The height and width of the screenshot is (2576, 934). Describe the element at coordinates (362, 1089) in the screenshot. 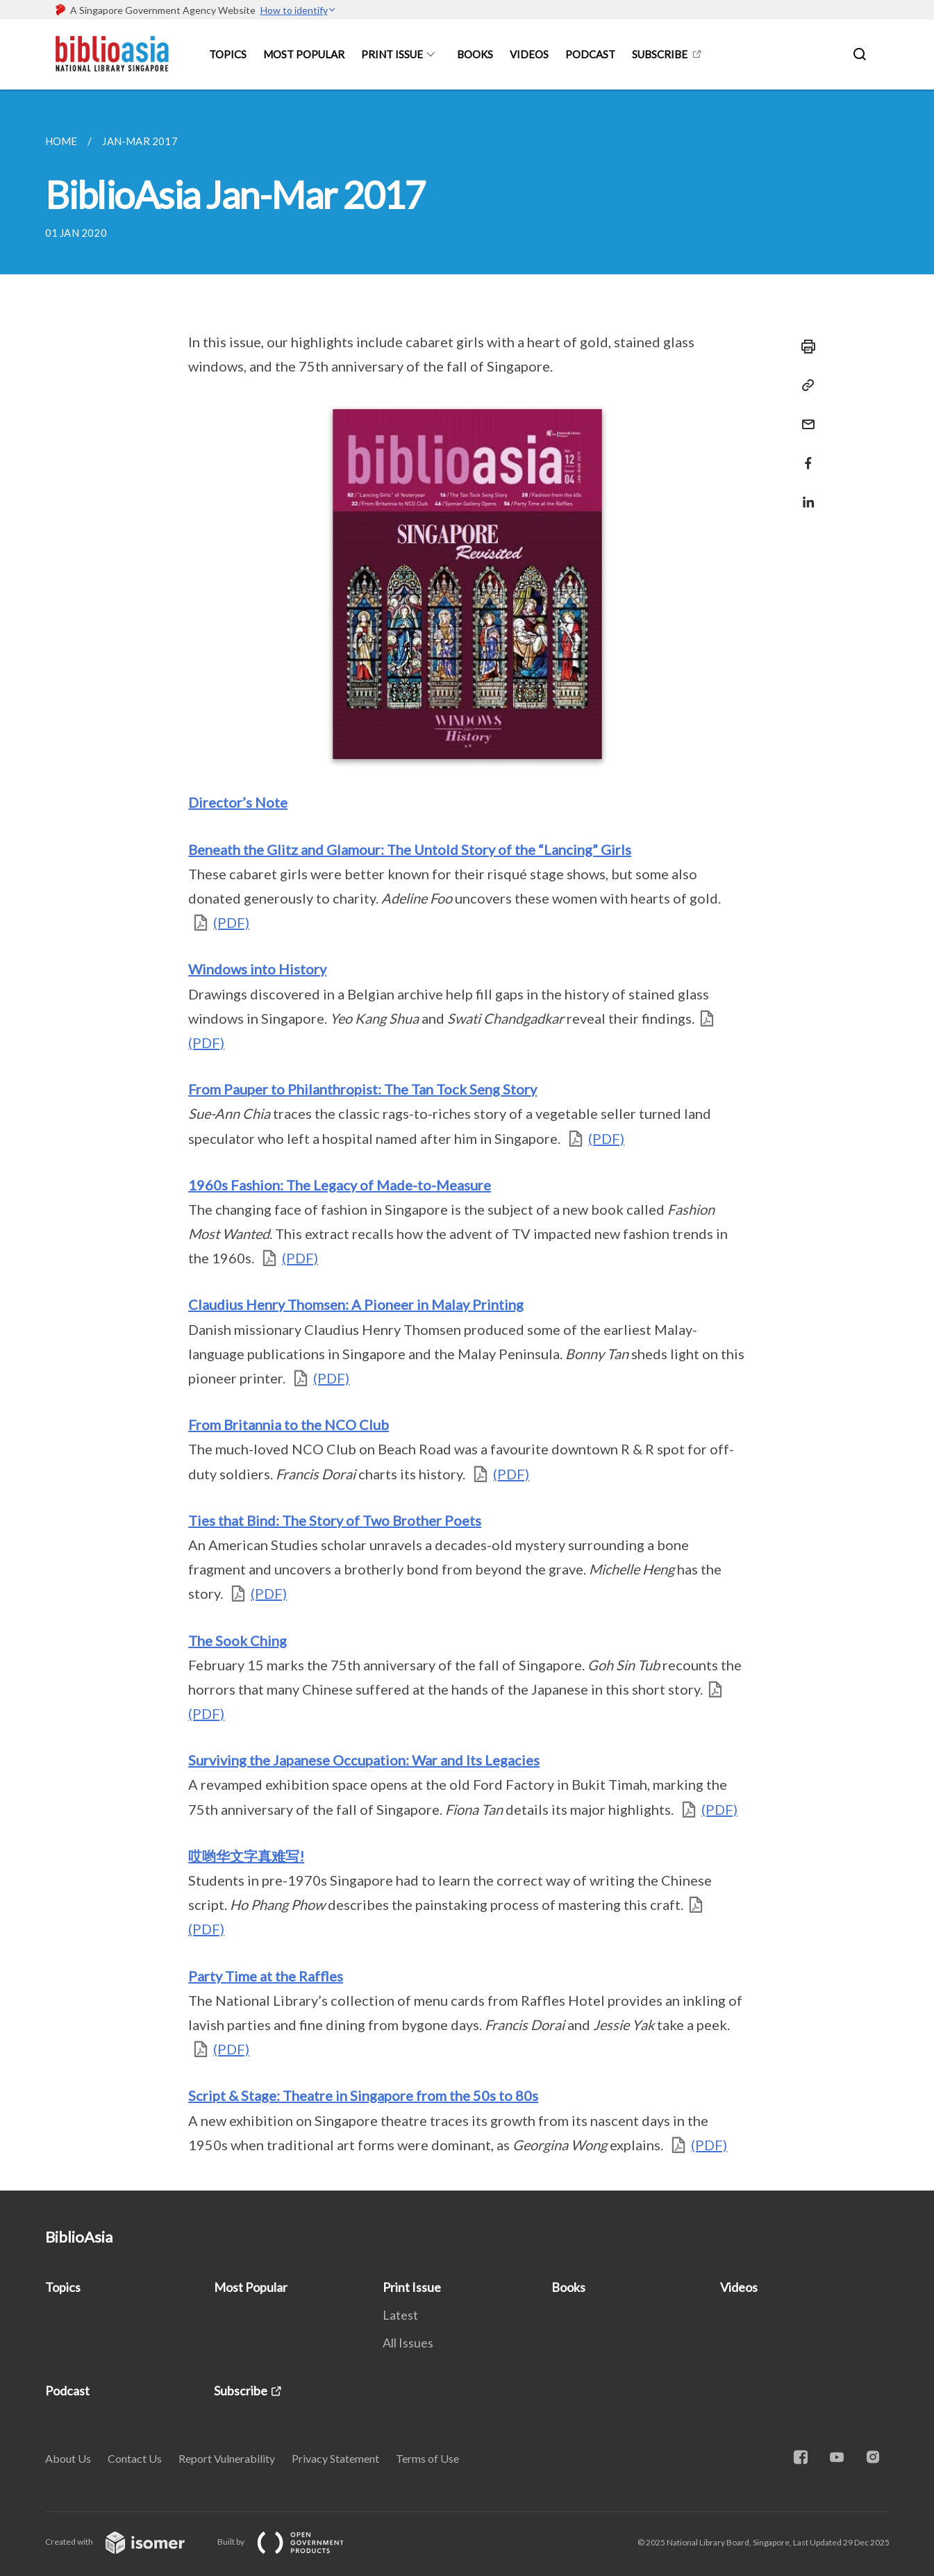

I see `From Pauper to Philanthropist: The Tan Tock Seng Story` at that location.